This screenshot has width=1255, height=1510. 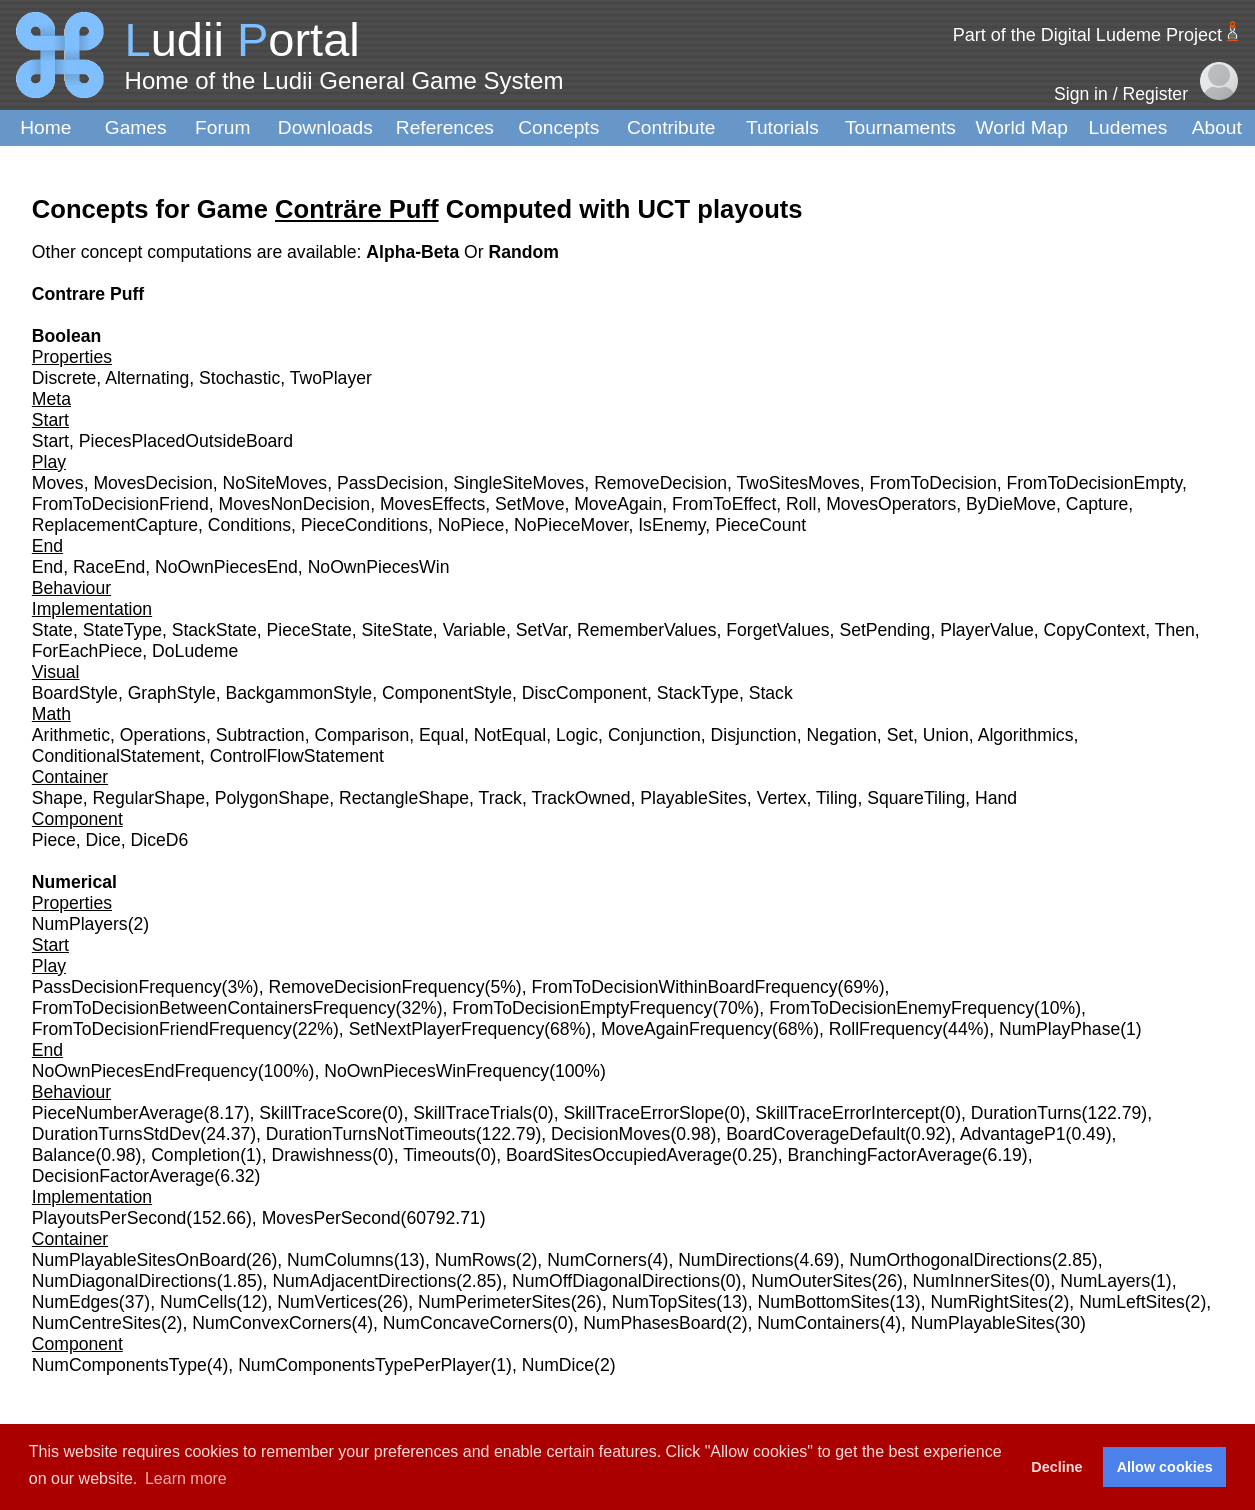 I want to click on Equal, so click(x=441, y=735).